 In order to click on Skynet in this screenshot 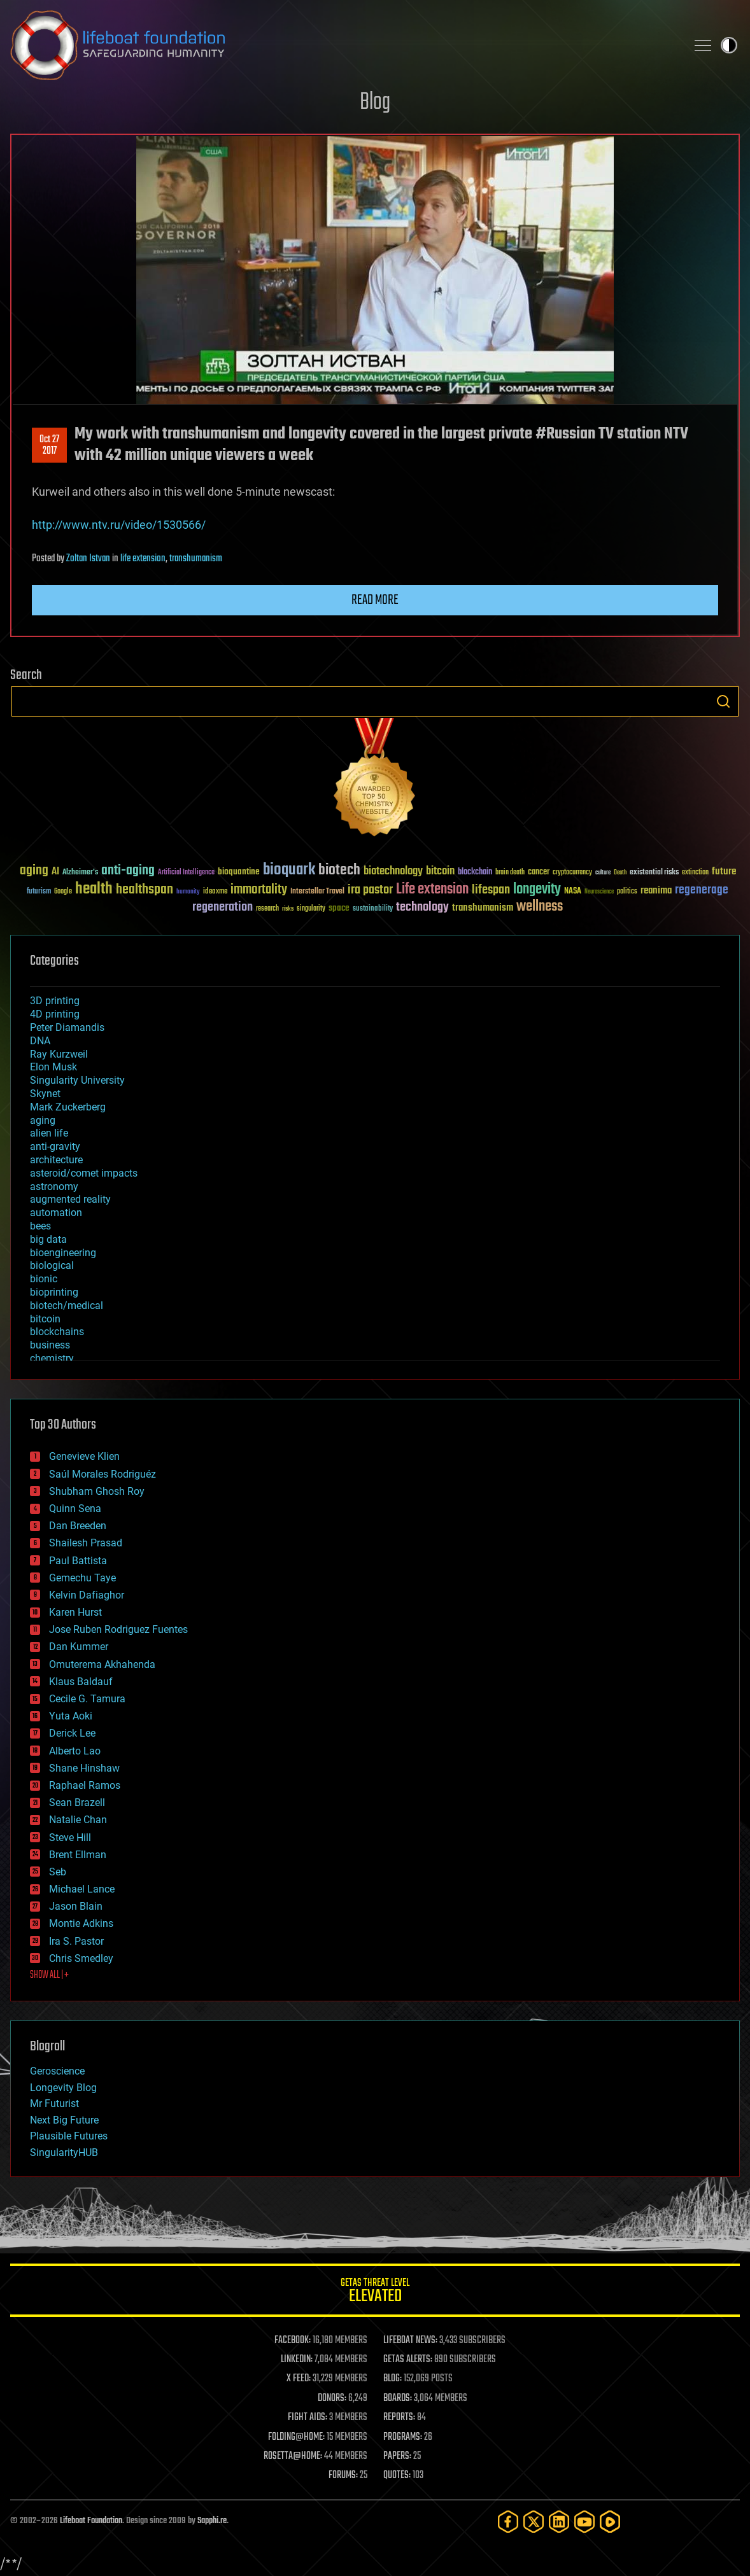, I will do `click(45, 1094)`.